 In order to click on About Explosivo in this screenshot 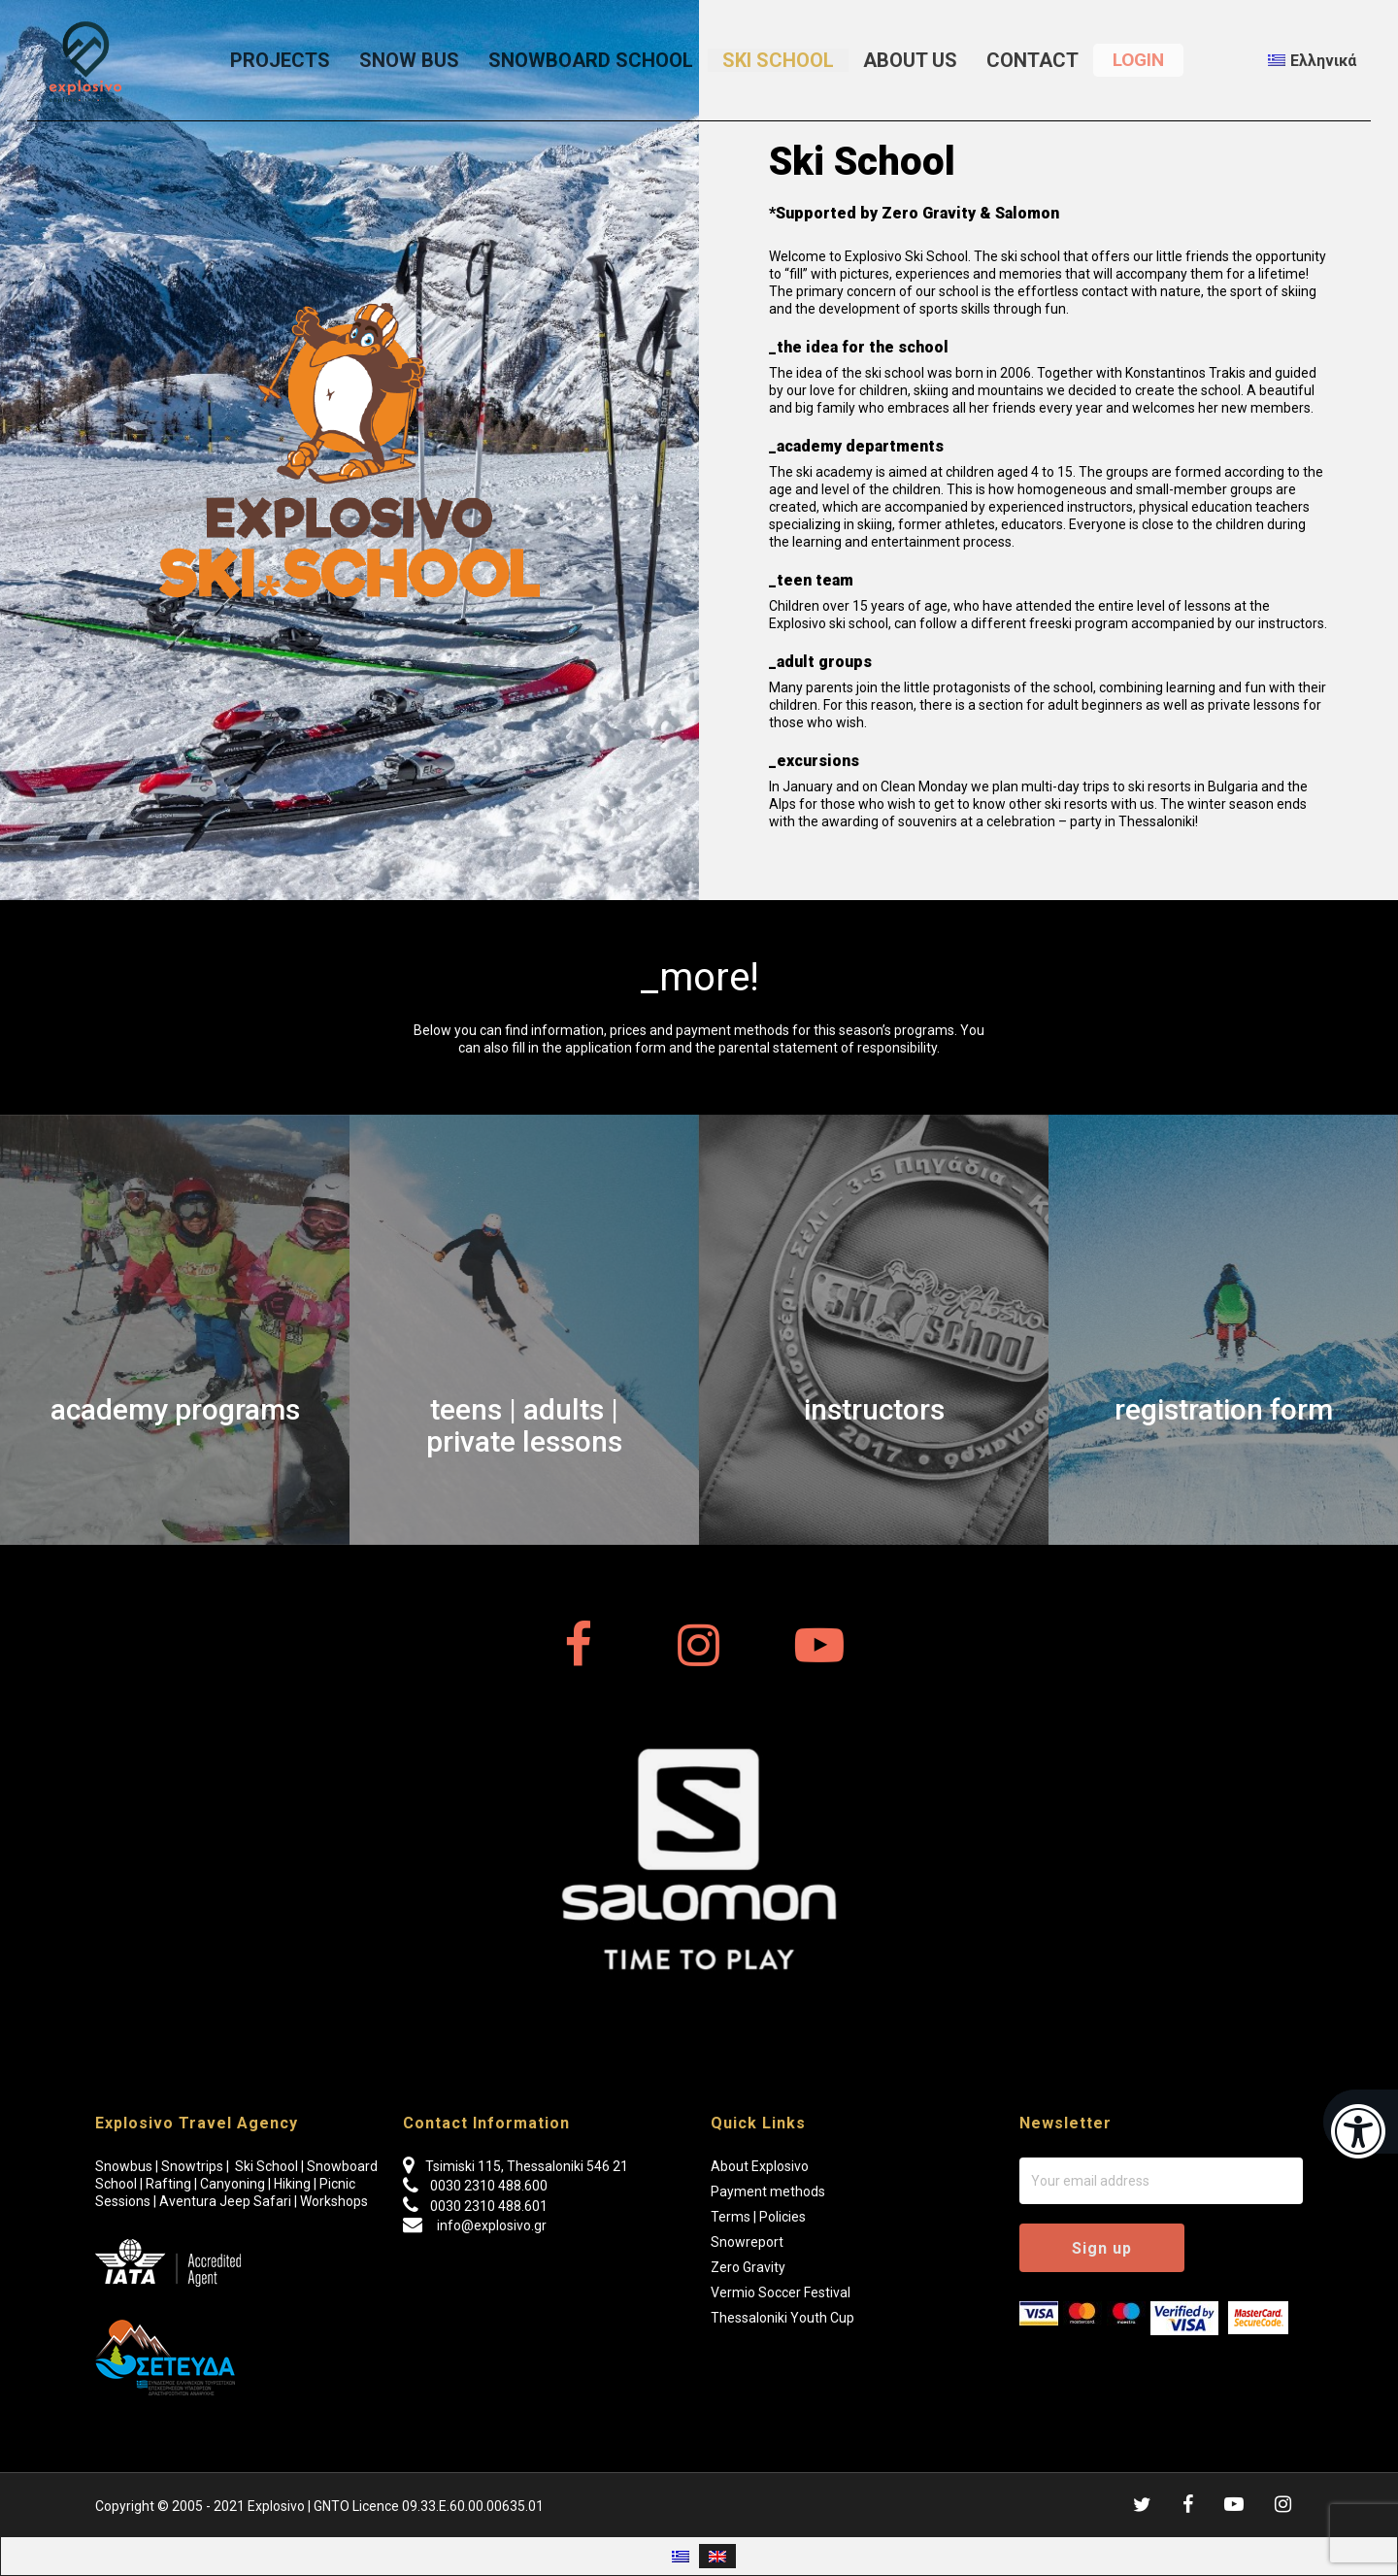, I will do `click(760, 2166)`.